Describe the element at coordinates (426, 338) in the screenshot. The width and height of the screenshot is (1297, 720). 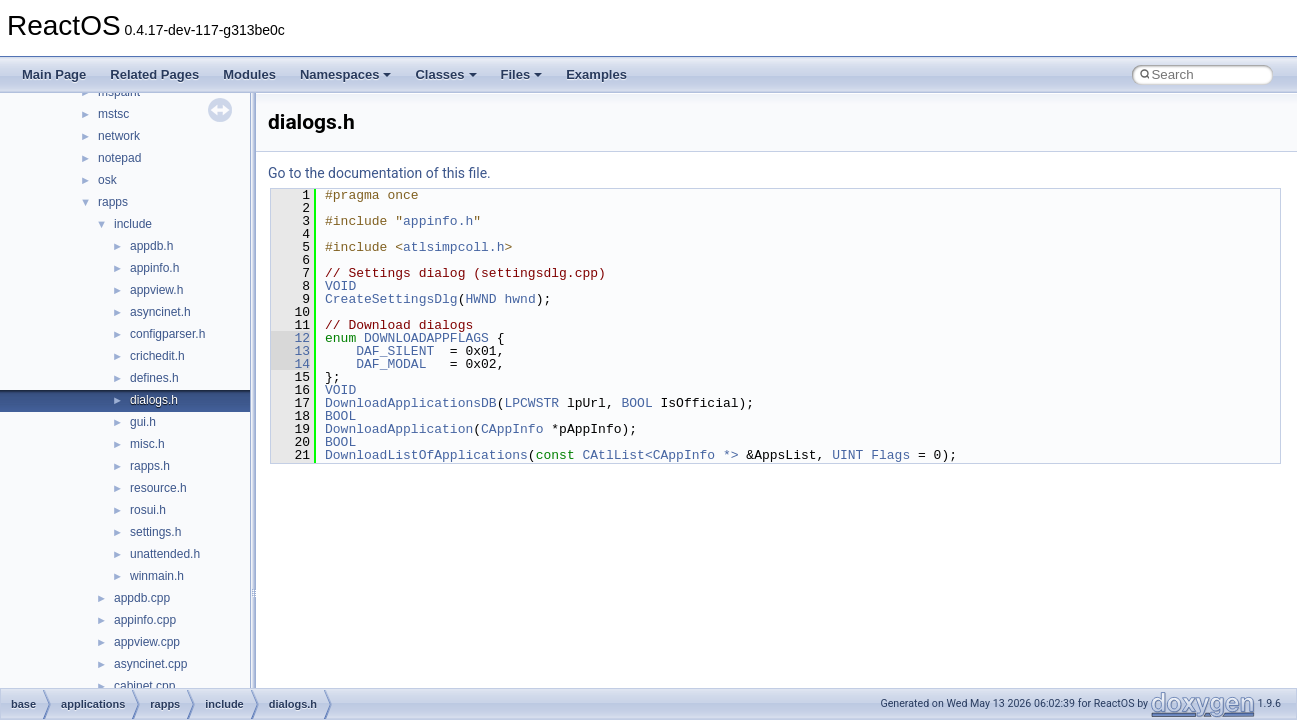
I see `DOWNLOADAPPFLAGS` at that location.